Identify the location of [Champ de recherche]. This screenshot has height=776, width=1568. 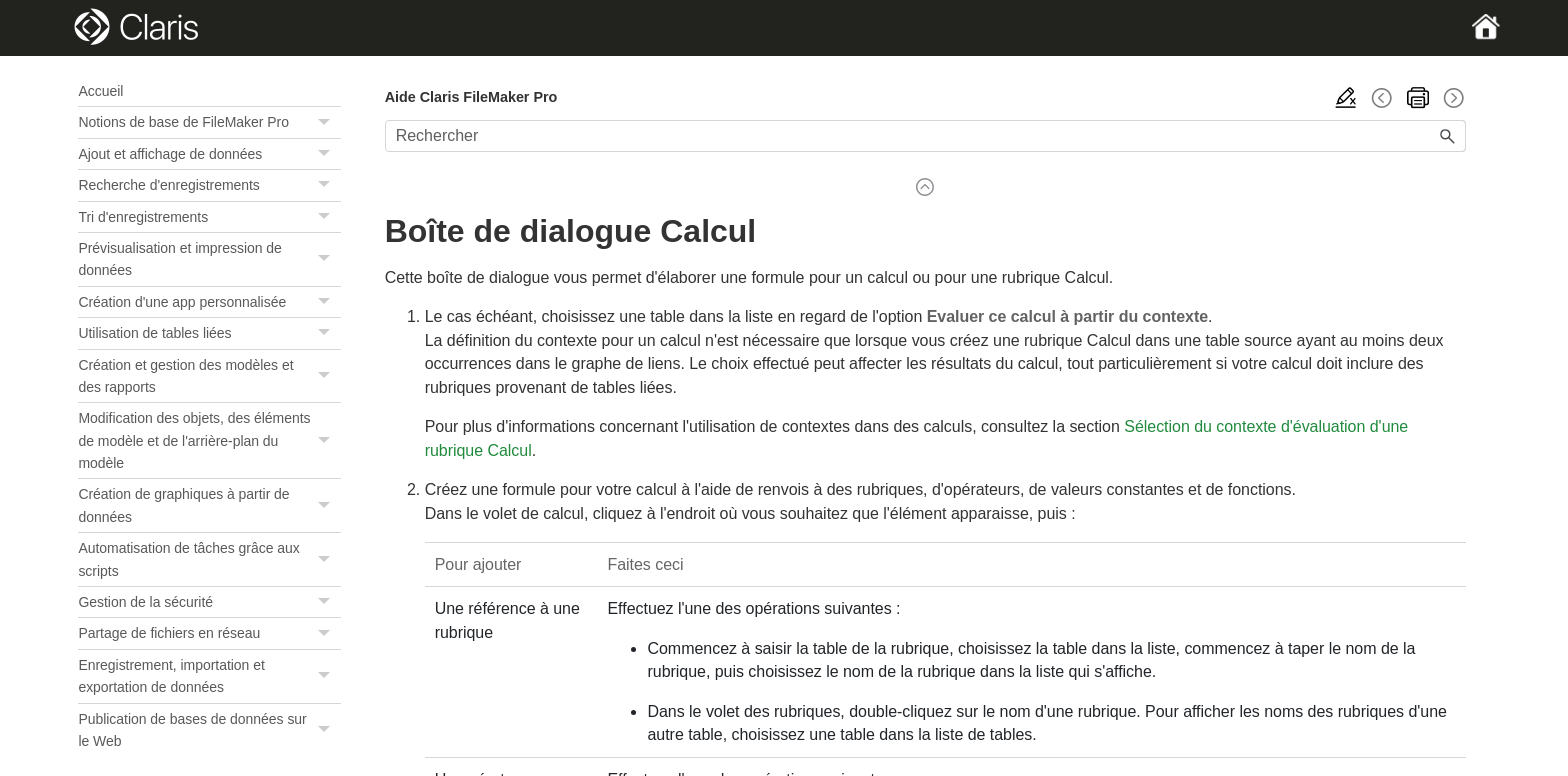
(925, 136).